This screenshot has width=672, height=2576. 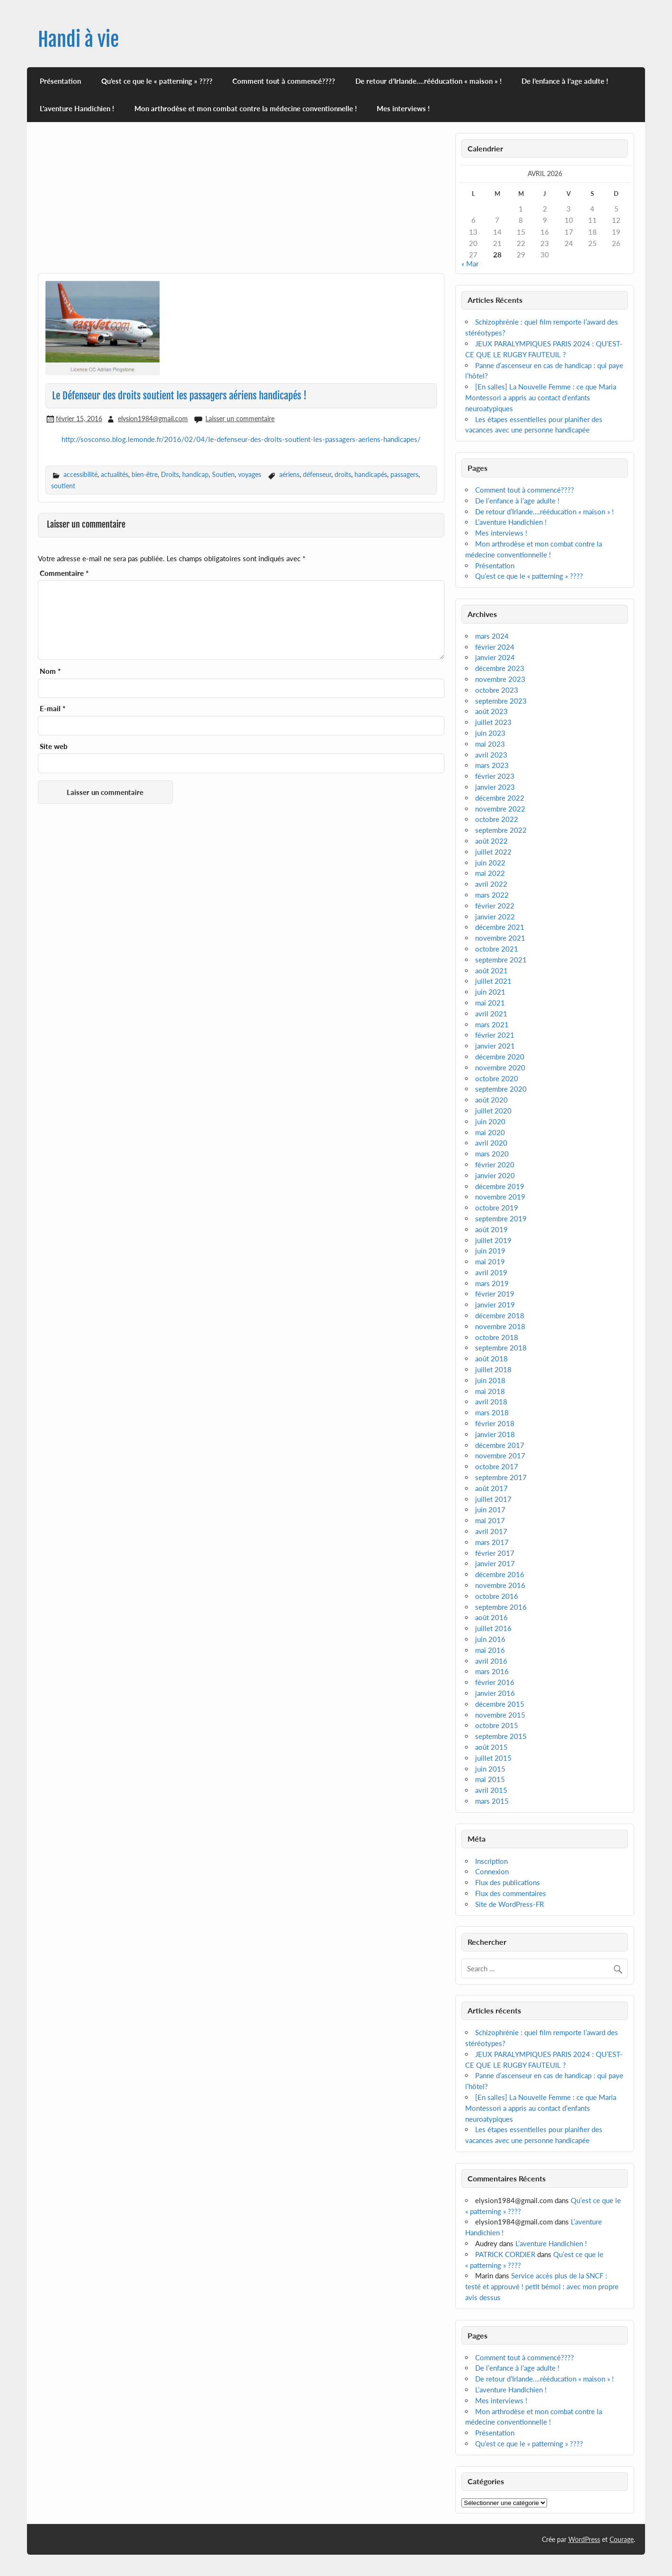 What do you see at coordinates (565, 81) in the screenshot?
I see `De l’enfance à l’age adulte !` at bounding box center [565, 81].